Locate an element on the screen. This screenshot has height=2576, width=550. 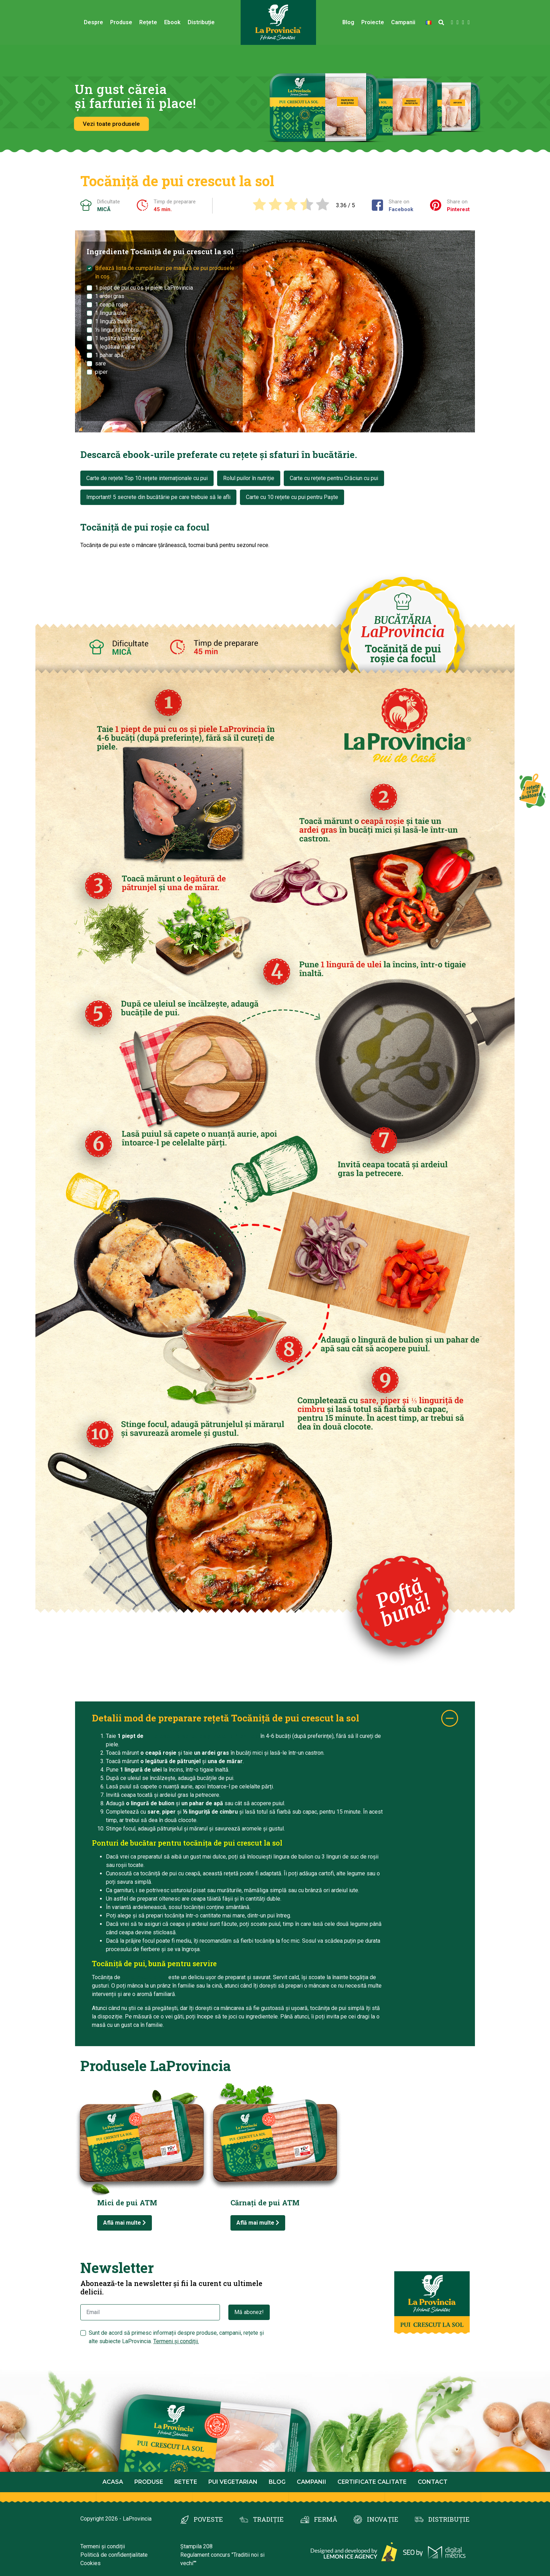
Contact is located at coordinates (433, 2482).